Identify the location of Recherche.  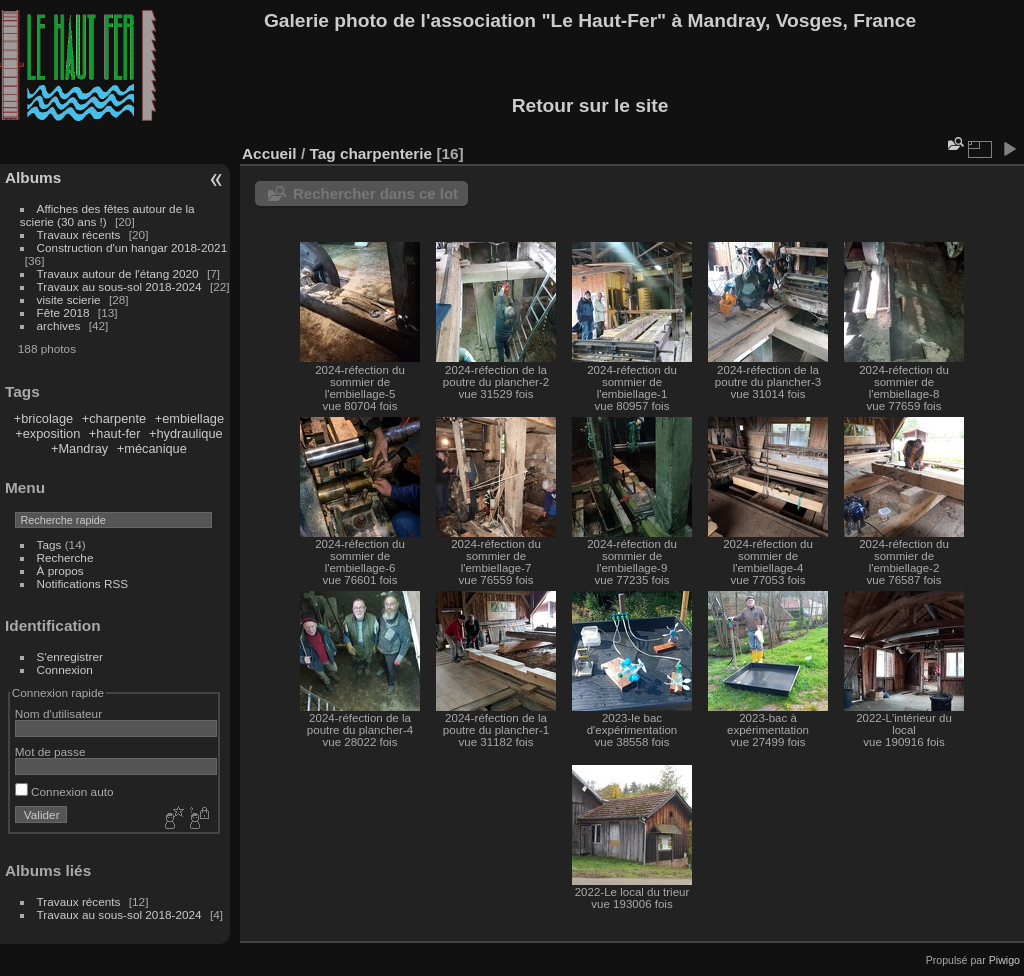
(65, 557).